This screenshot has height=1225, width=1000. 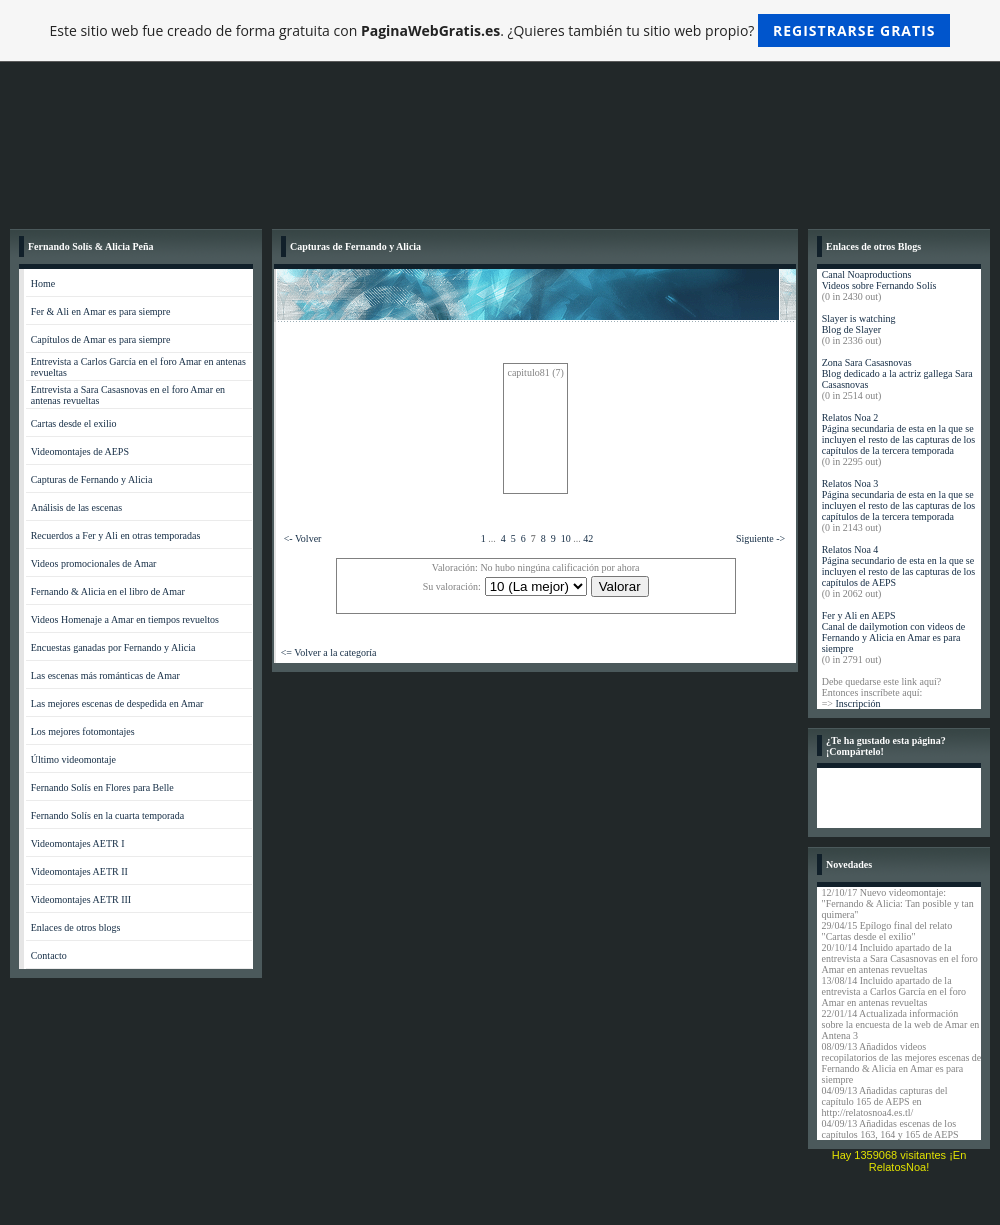 I want to click on Las escenas más románticas de Amar, so click(x=105, y=675).